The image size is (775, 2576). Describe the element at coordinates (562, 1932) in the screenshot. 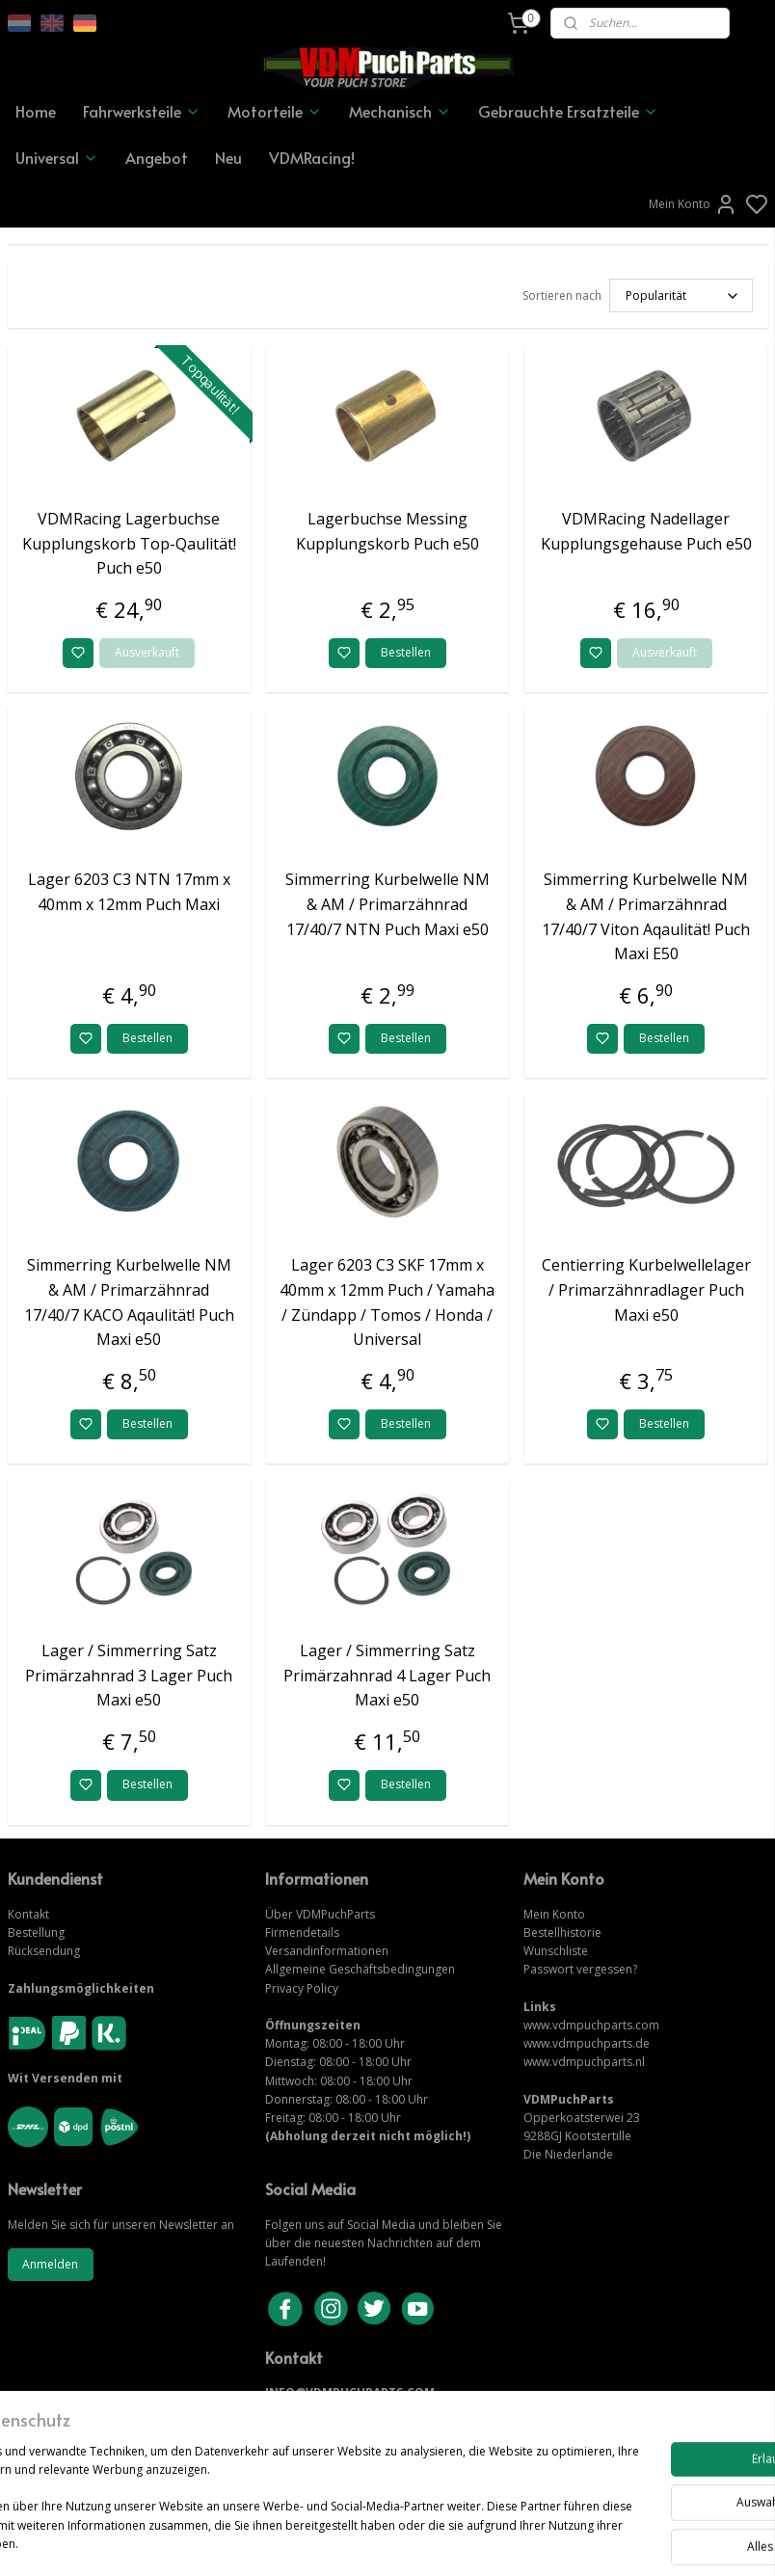

I see `Bestellhistorie` at that location.